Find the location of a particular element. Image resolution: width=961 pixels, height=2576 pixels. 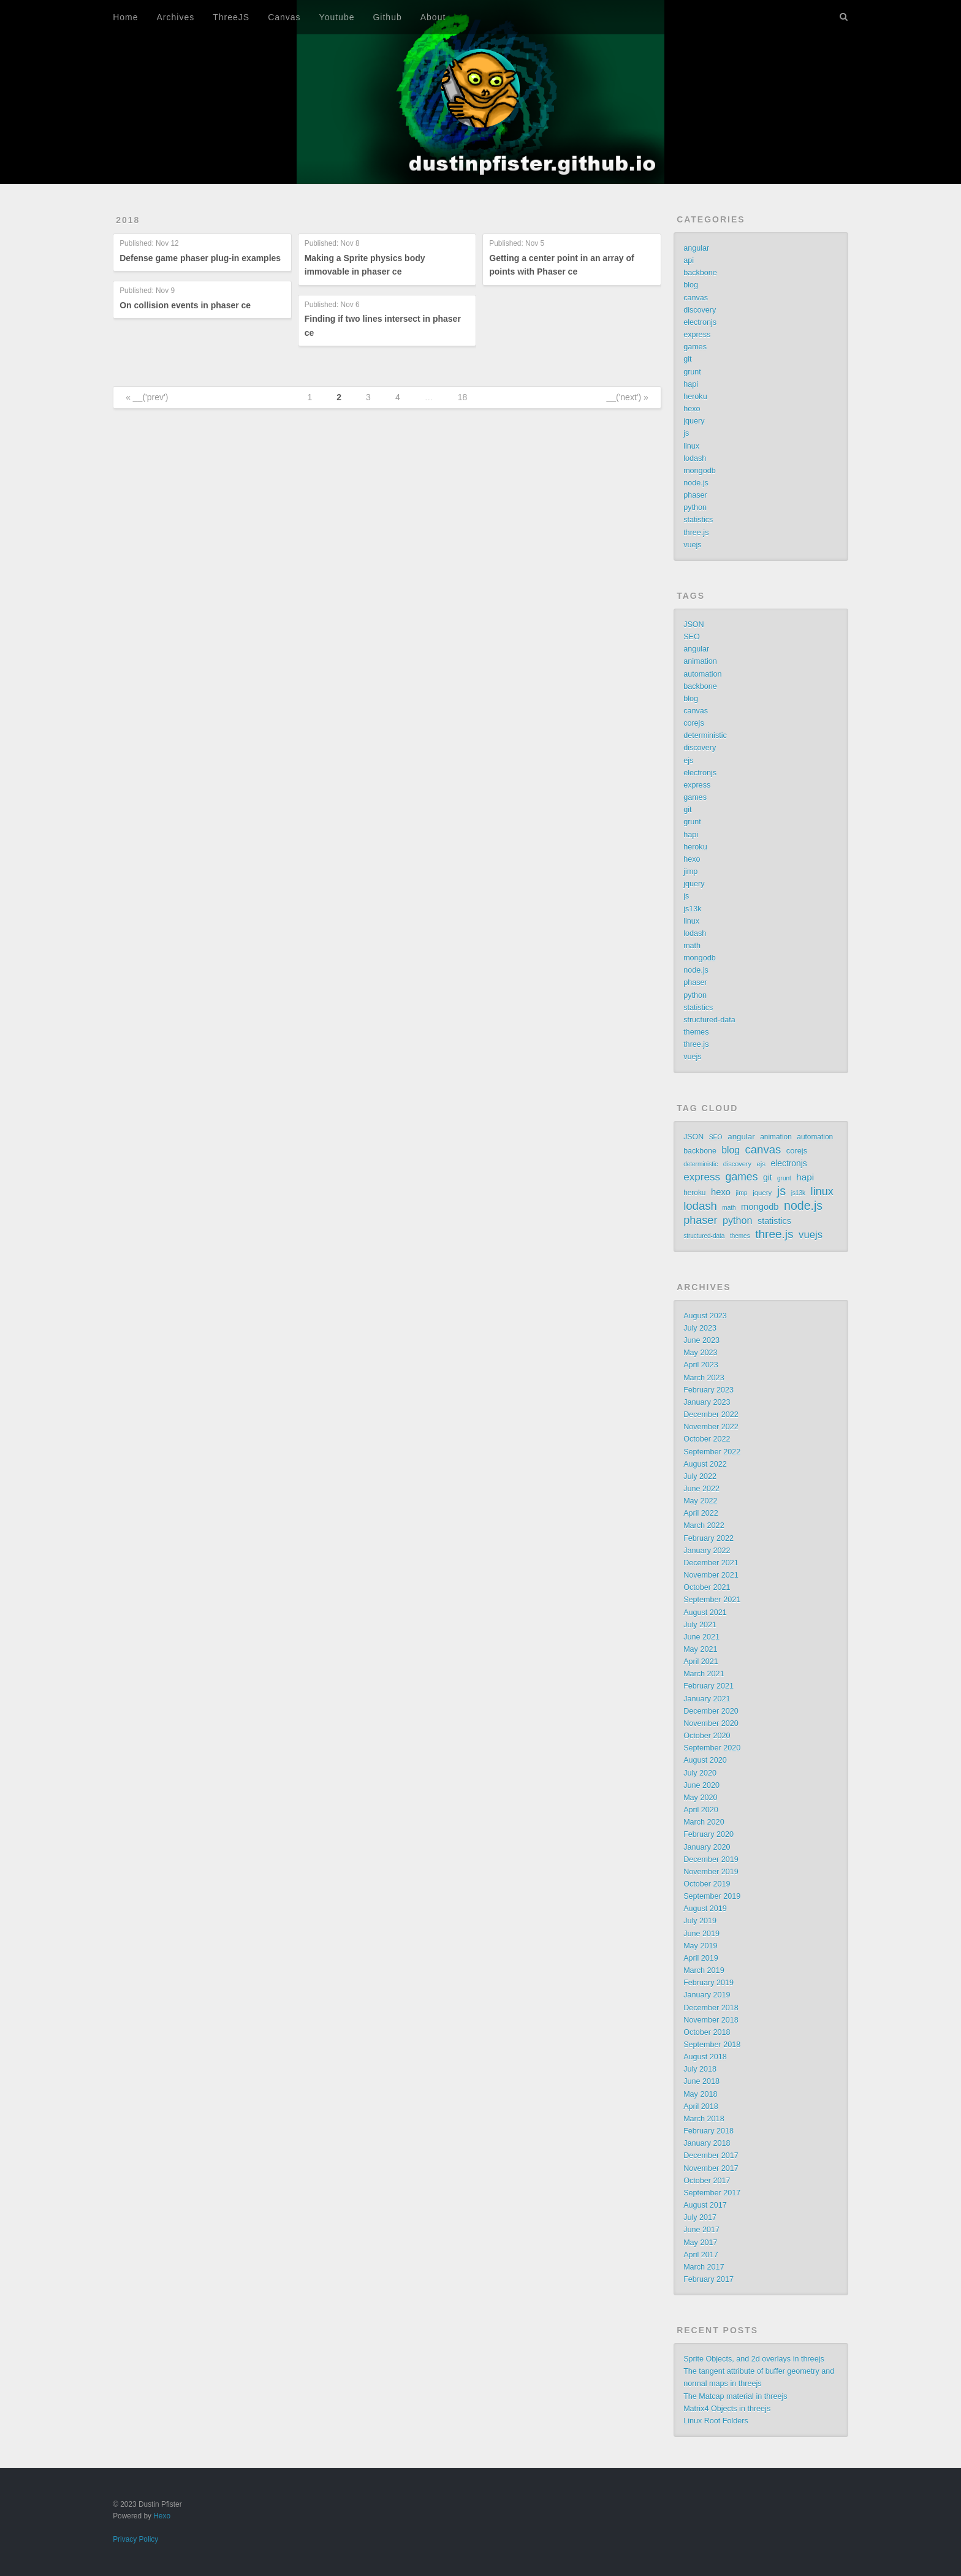

lodash is located at coordinates (694, 458).